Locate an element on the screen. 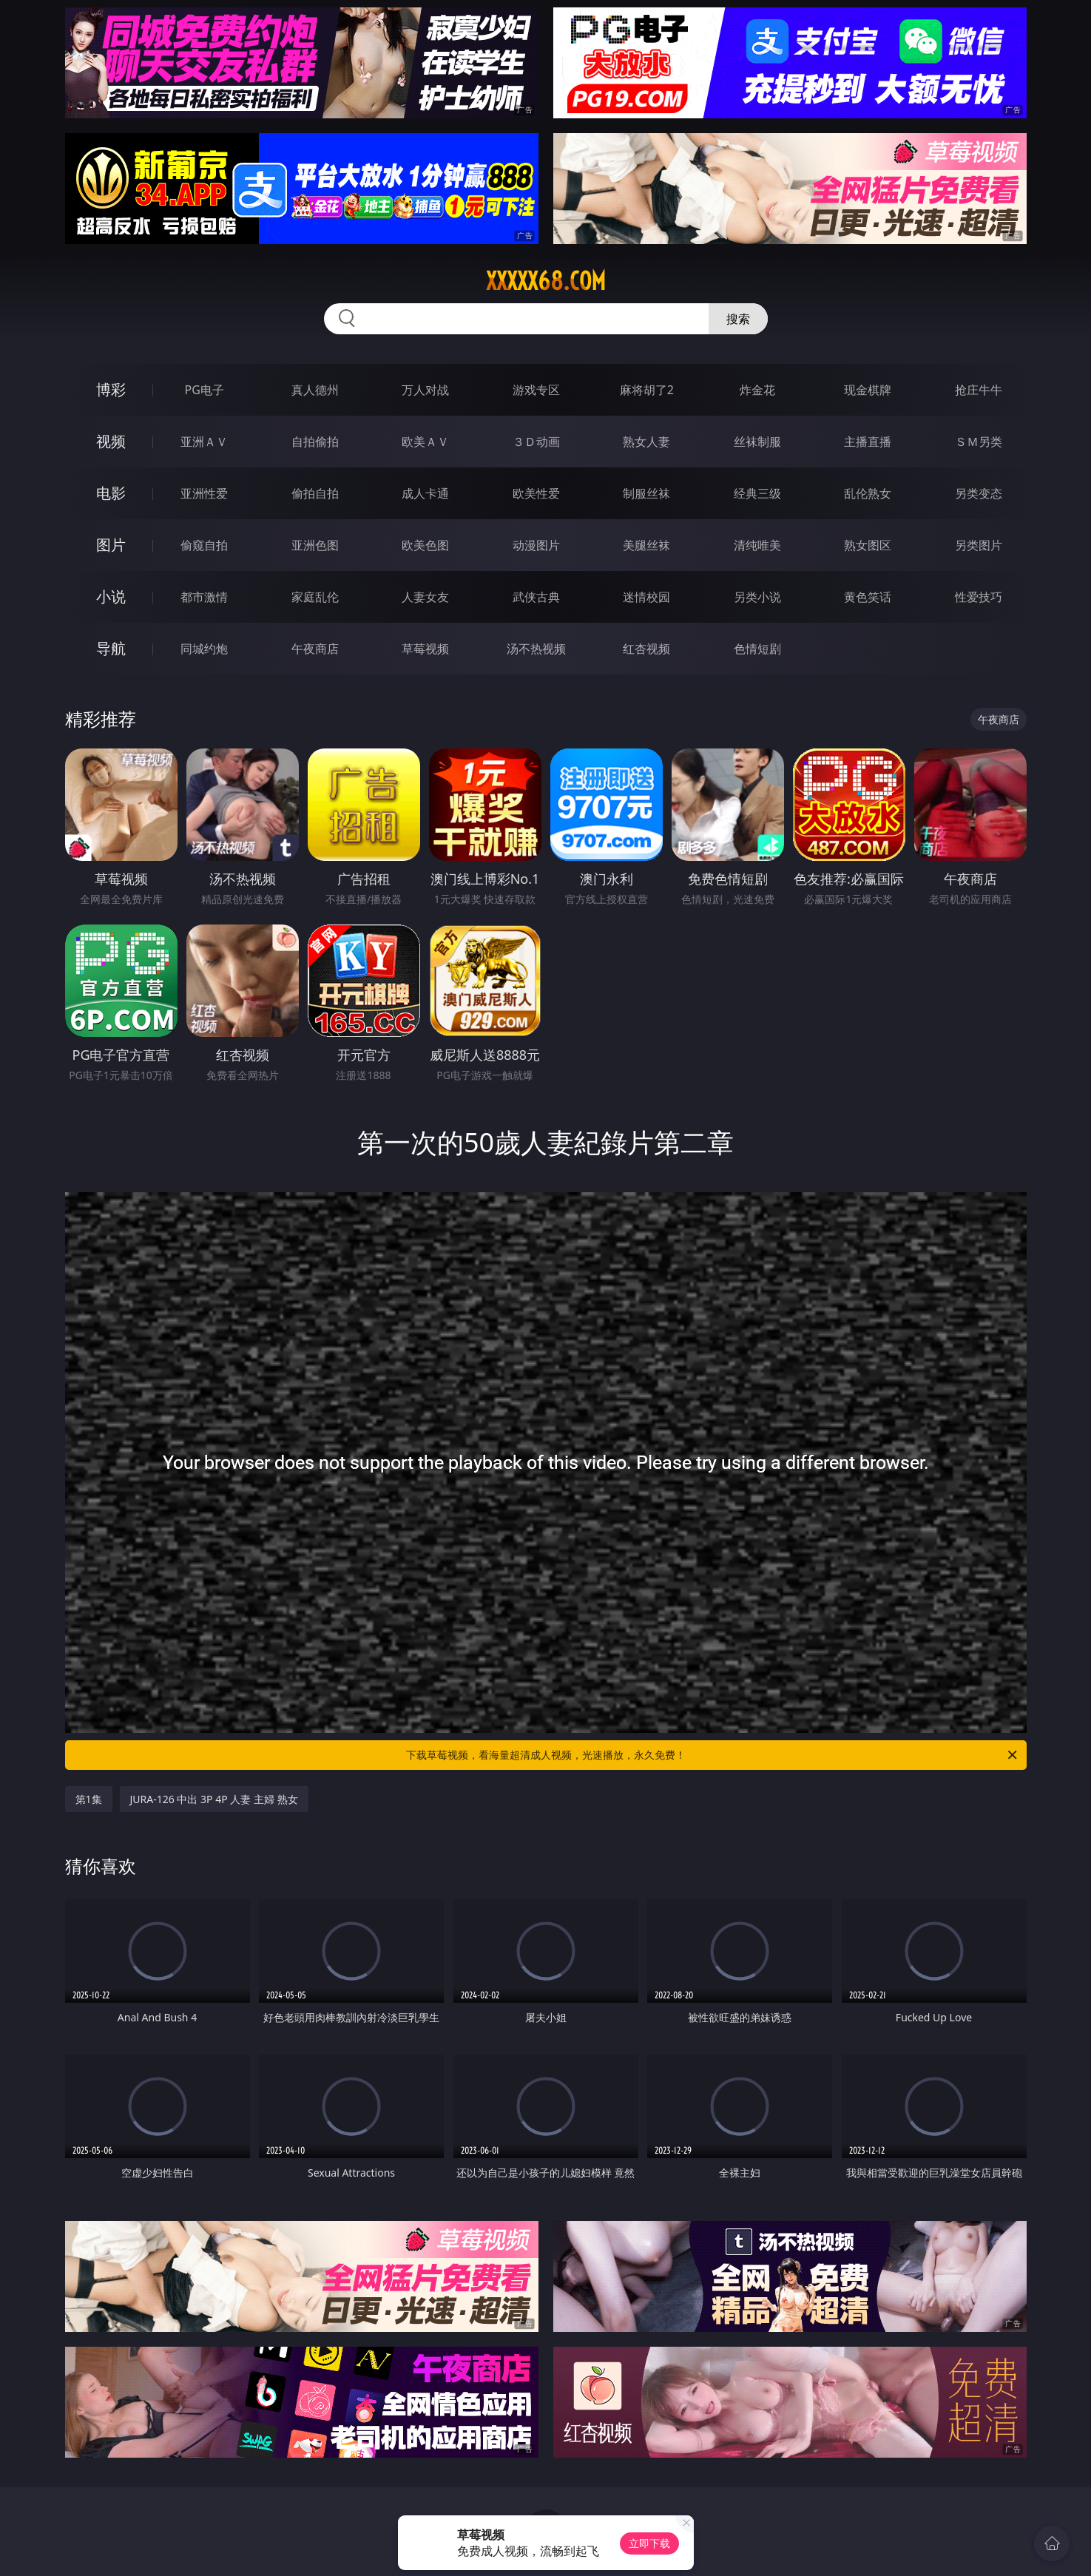 The height and width of the screenshot is (2576, 1091). 同城约炮 is located at coordinates (204, 648).